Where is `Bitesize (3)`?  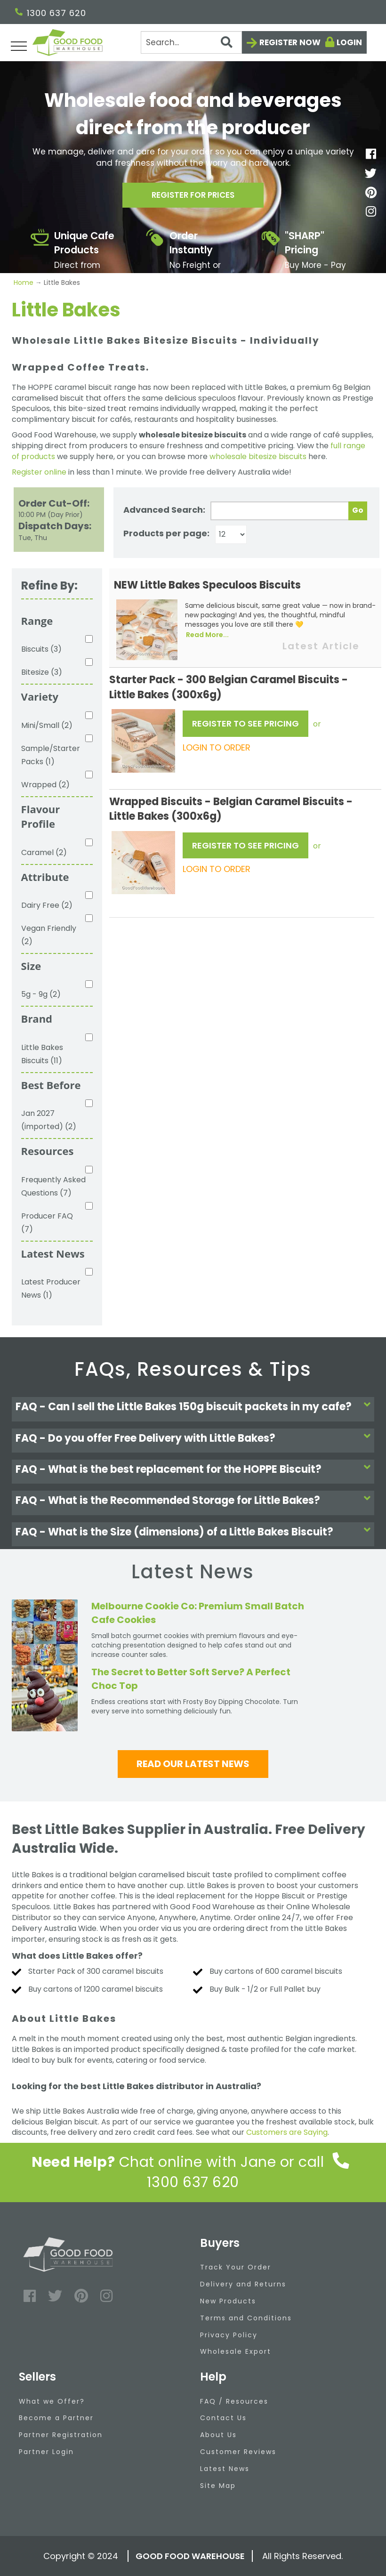 Bitesize (3) is located at coordinates (41, 672).